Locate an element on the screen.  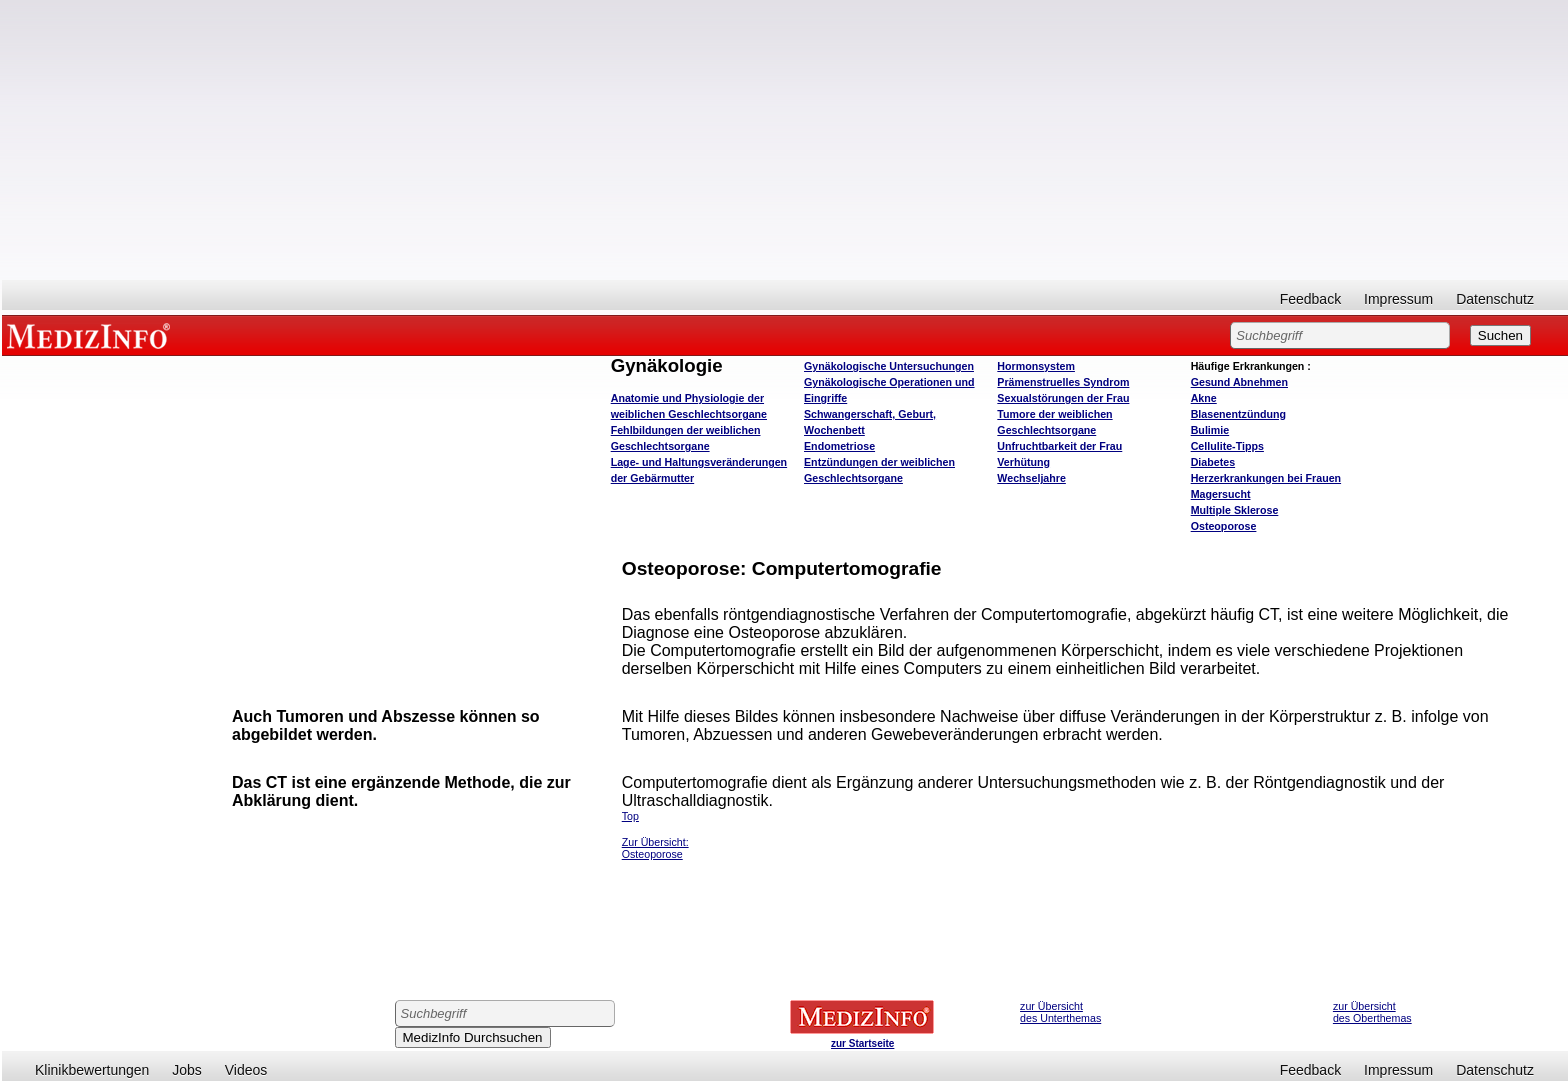
bnehmen is located at coordinates (1239, 382).